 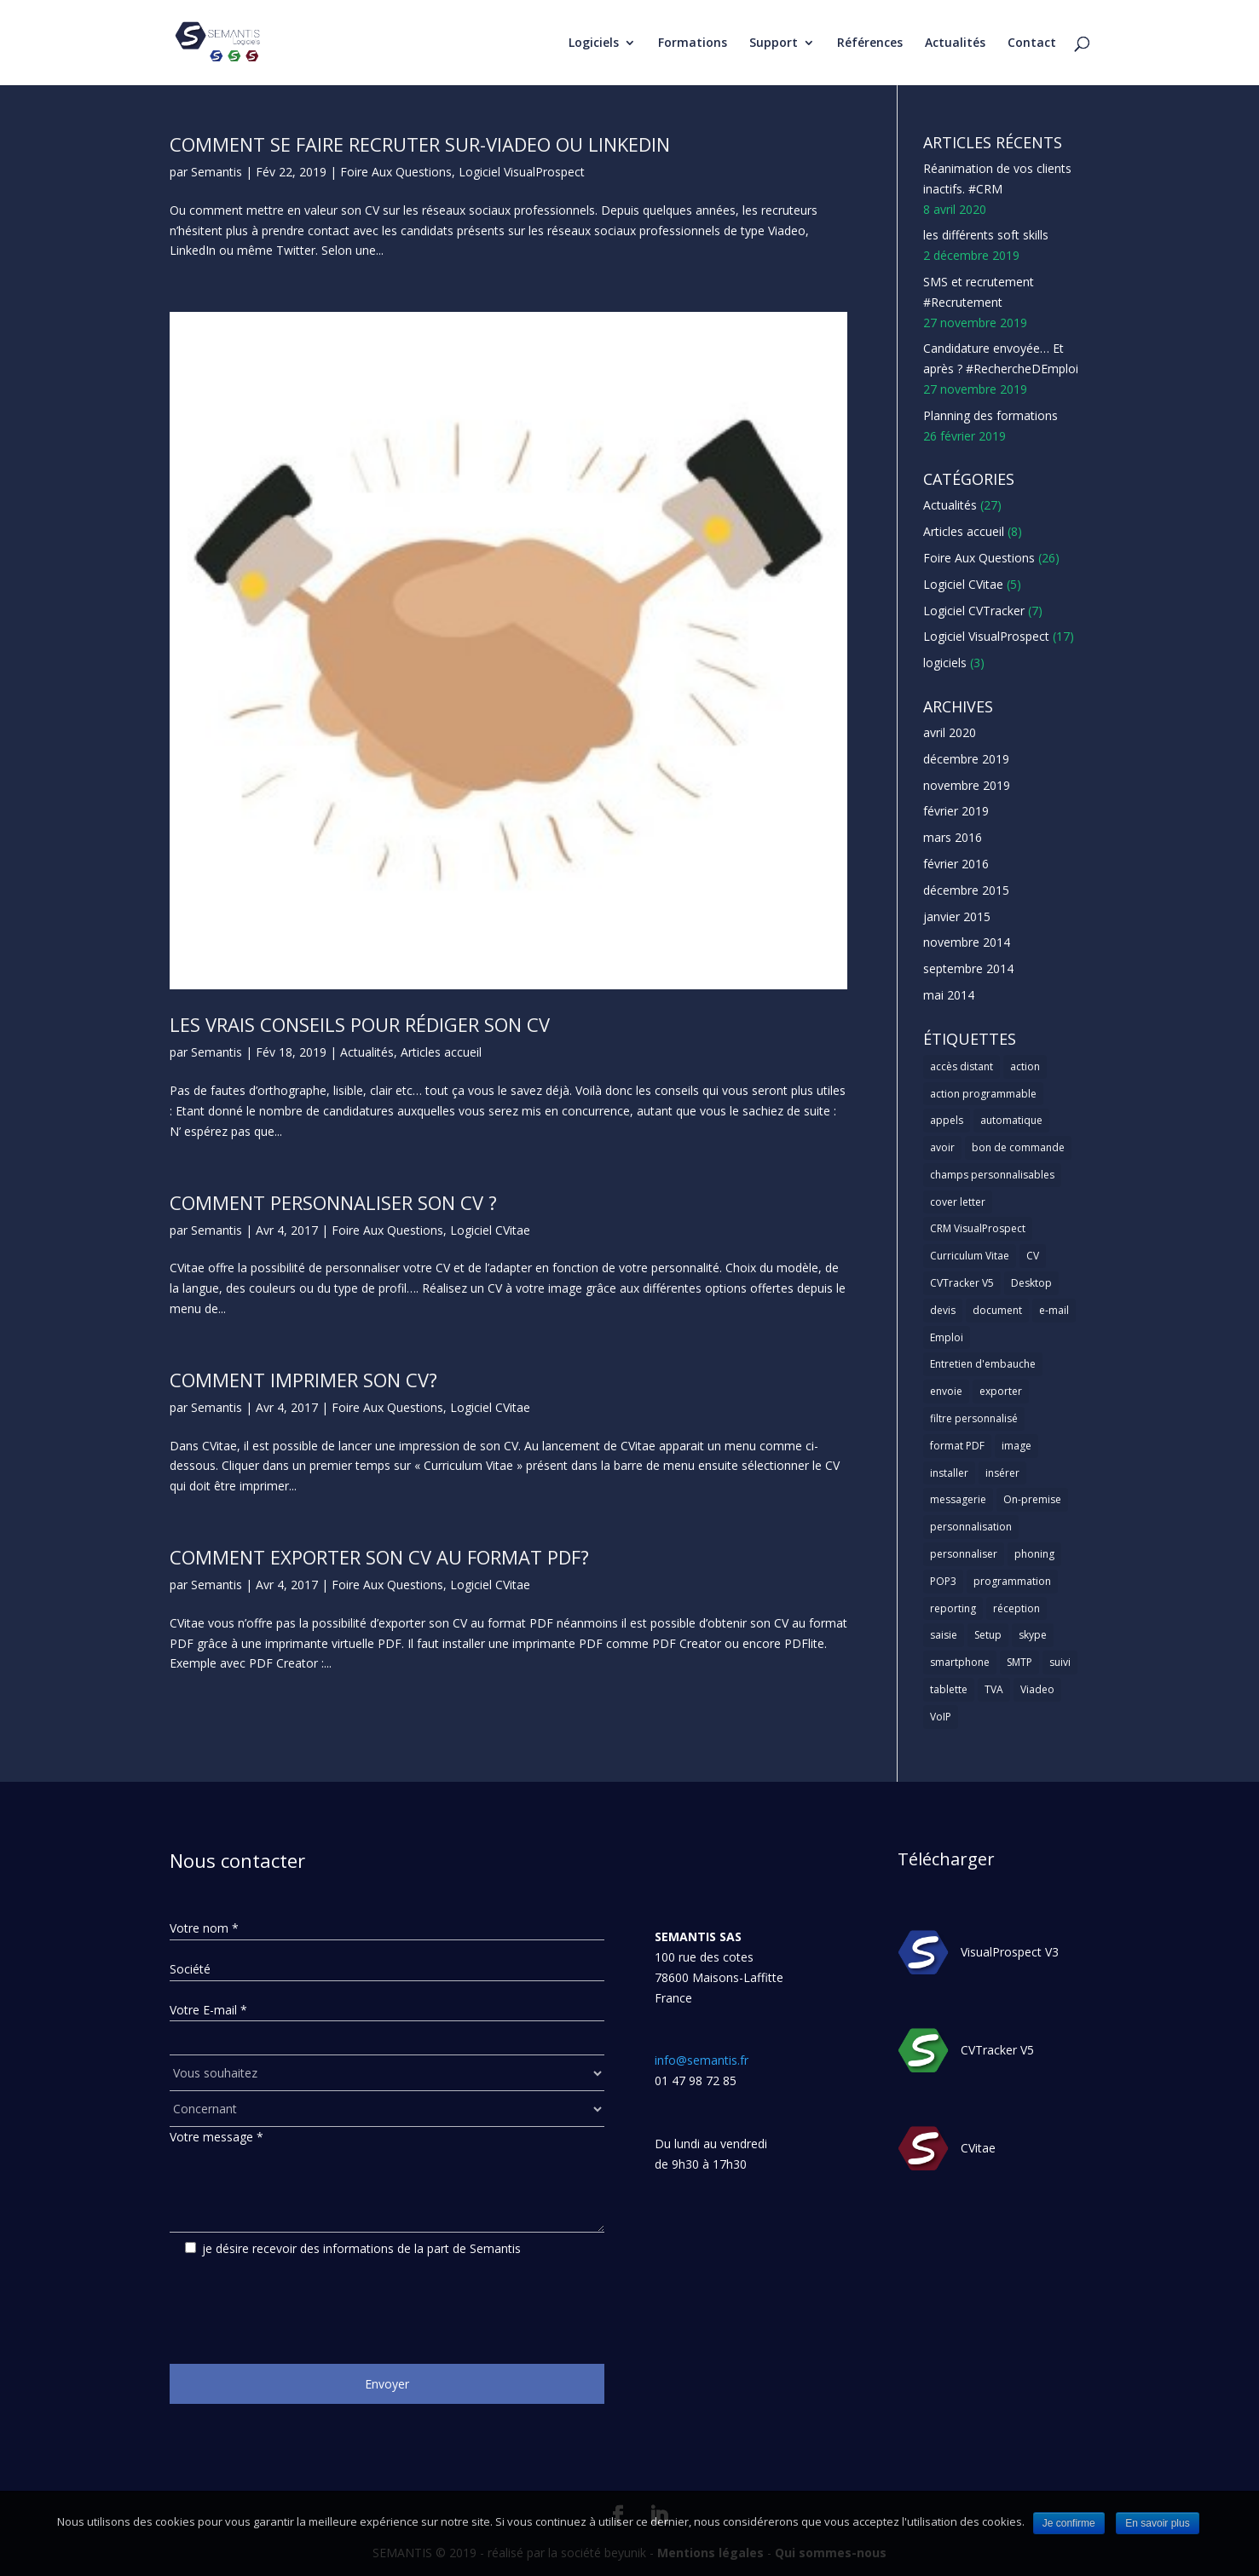 What do you see at coordinates (966, 785) in the screenshot?
I see `novembre 2019` at bounding box center [966, 785].